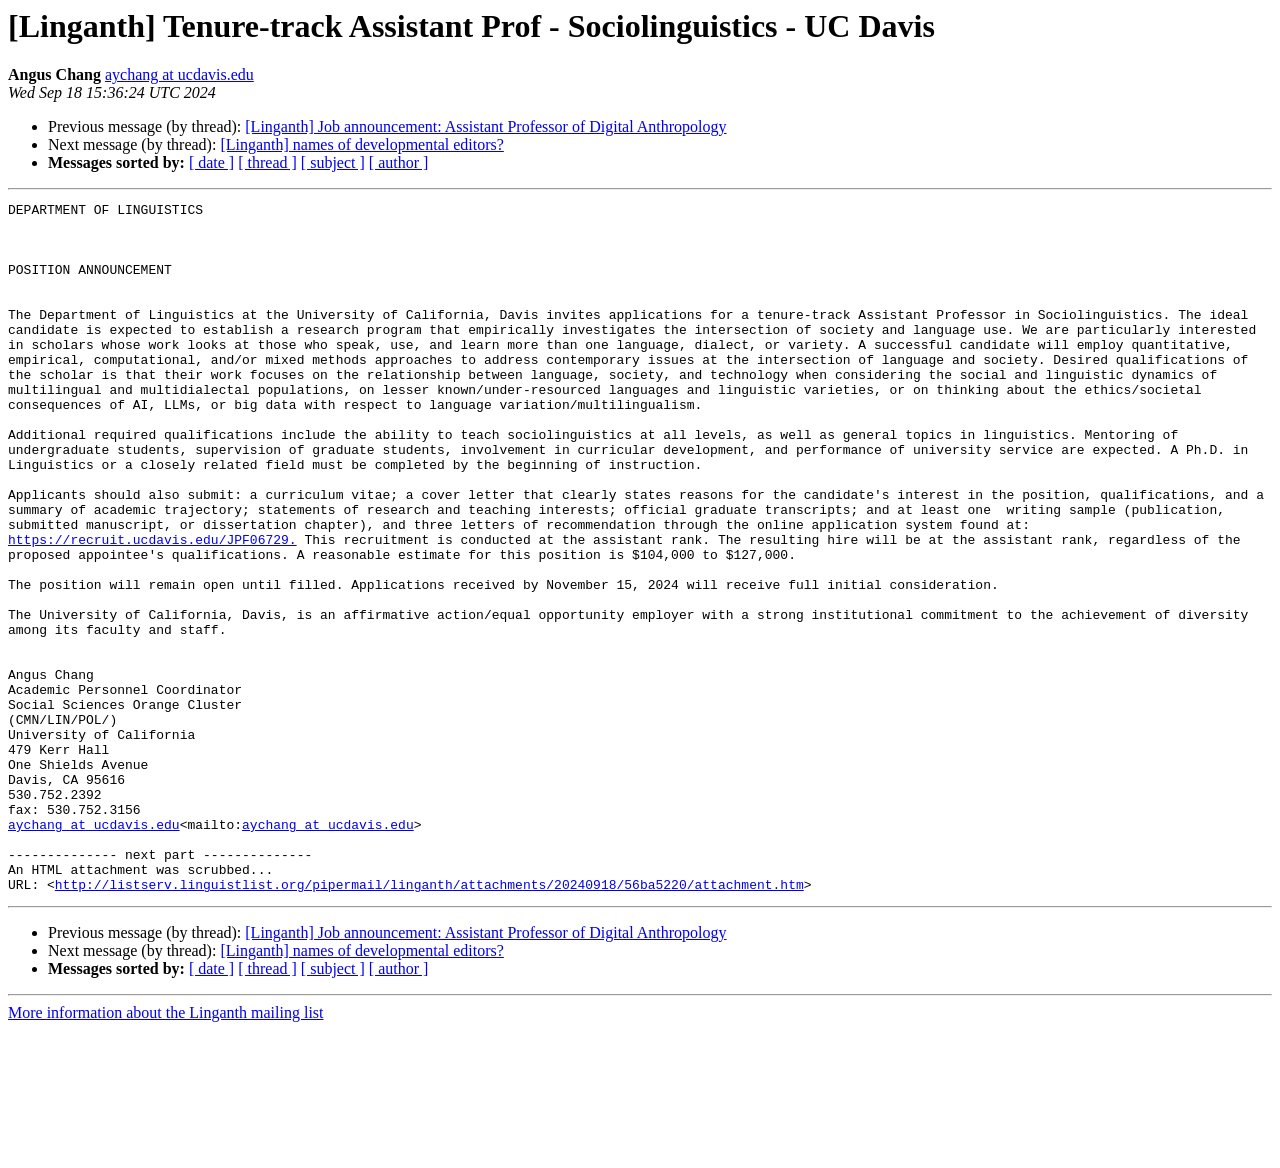  I want to click on [ thread ], so click(267, 162).